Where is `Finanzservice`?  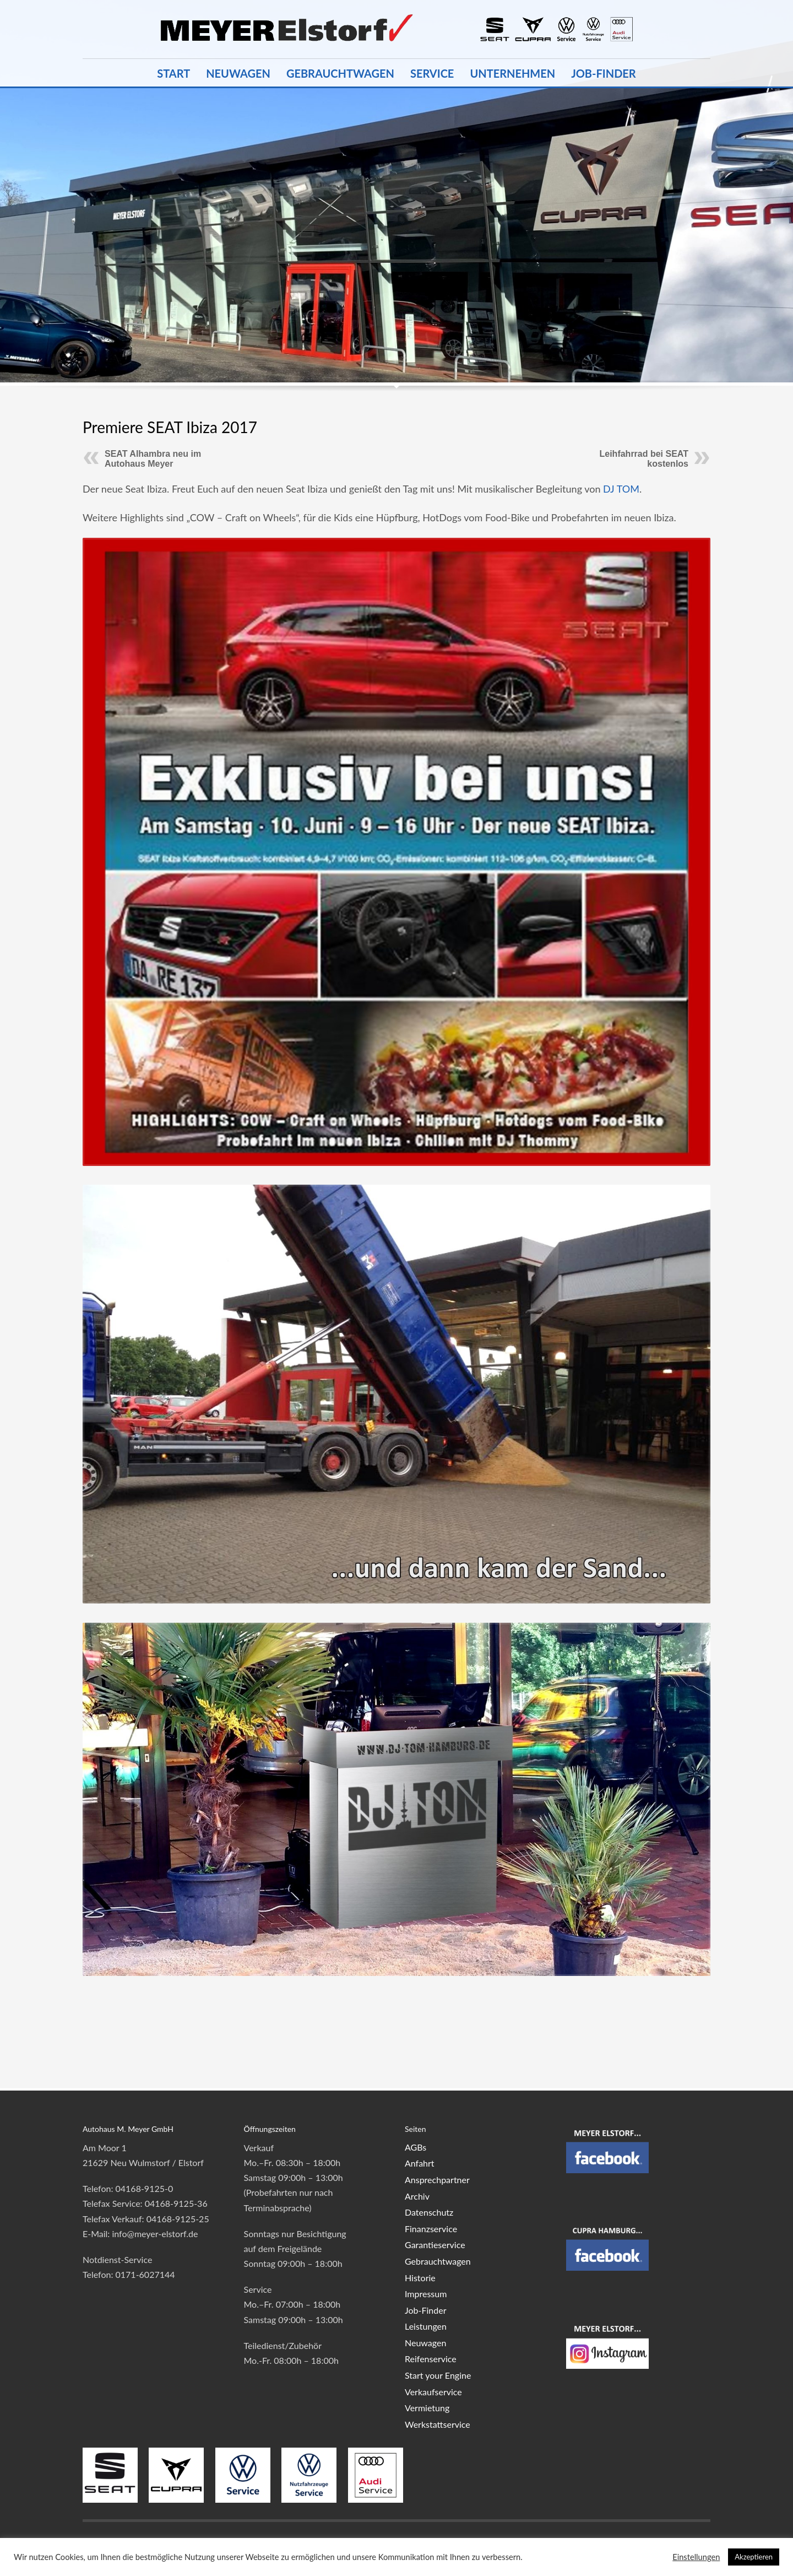 Finanzservice is located at coordinates (431, 2228).